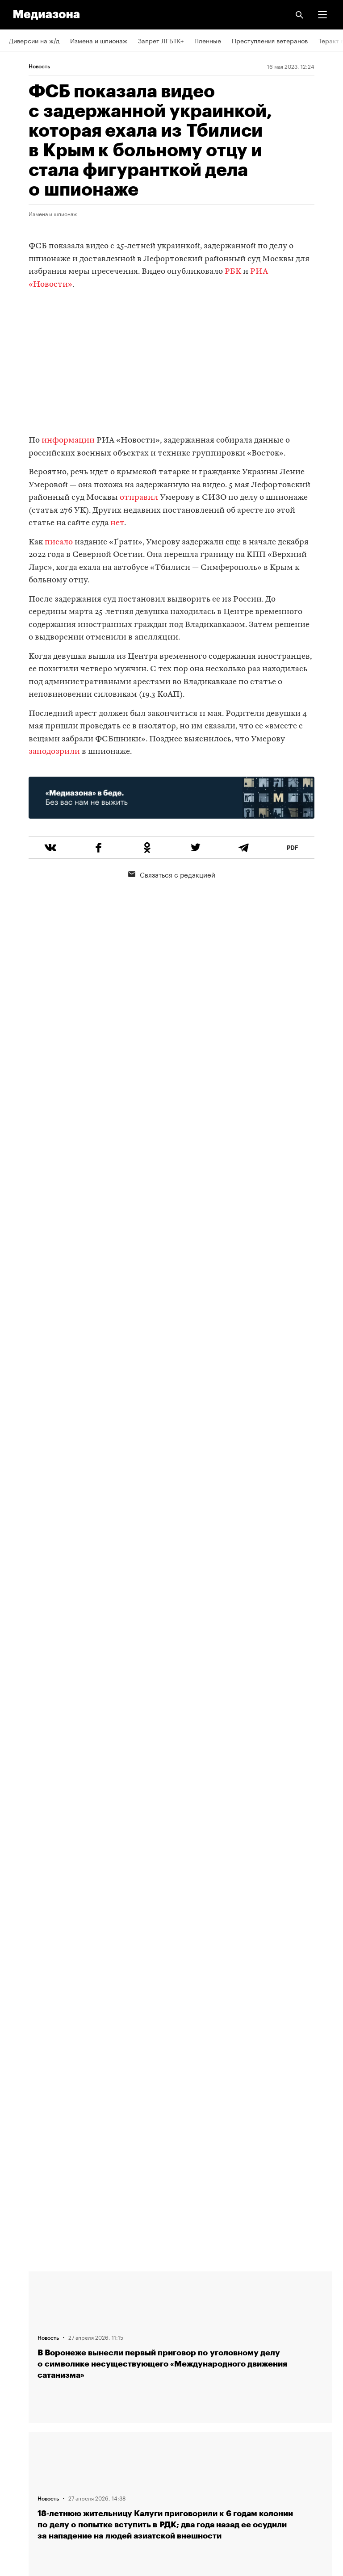 This screenshot has height=2576, width=343. Describe the element at coordinates (139, 498) in the screenshot. I see `отправил` at that location.